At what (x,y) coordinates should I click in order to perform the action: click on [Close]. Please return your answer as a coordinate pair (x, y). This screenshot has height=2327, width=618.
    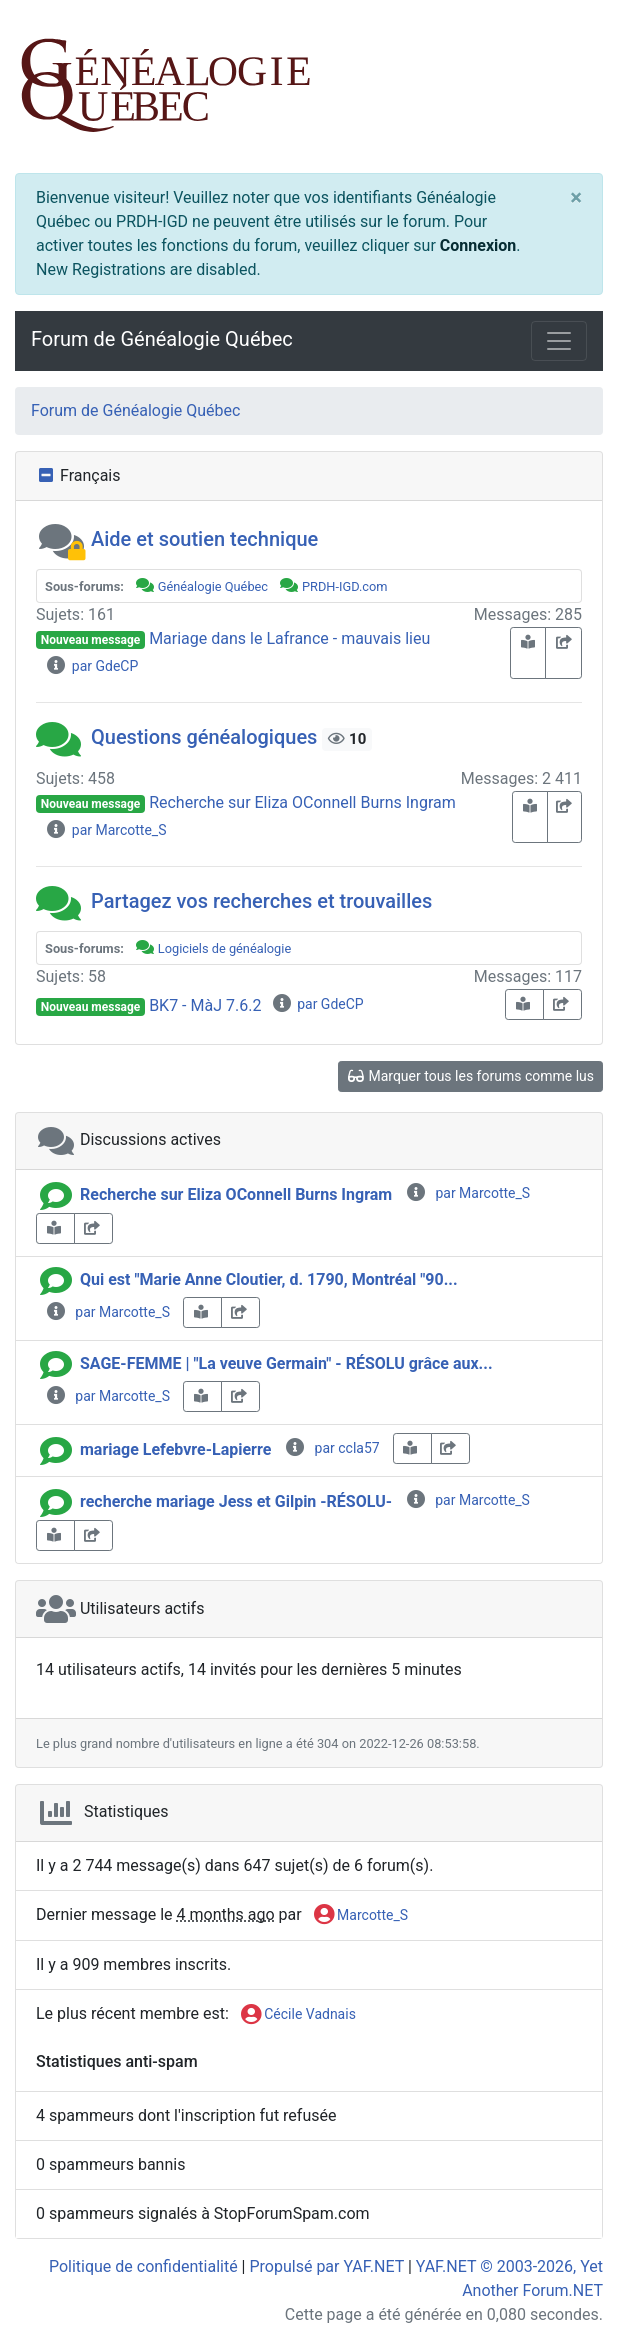
    Looking at the image, I should click on (576, 197).